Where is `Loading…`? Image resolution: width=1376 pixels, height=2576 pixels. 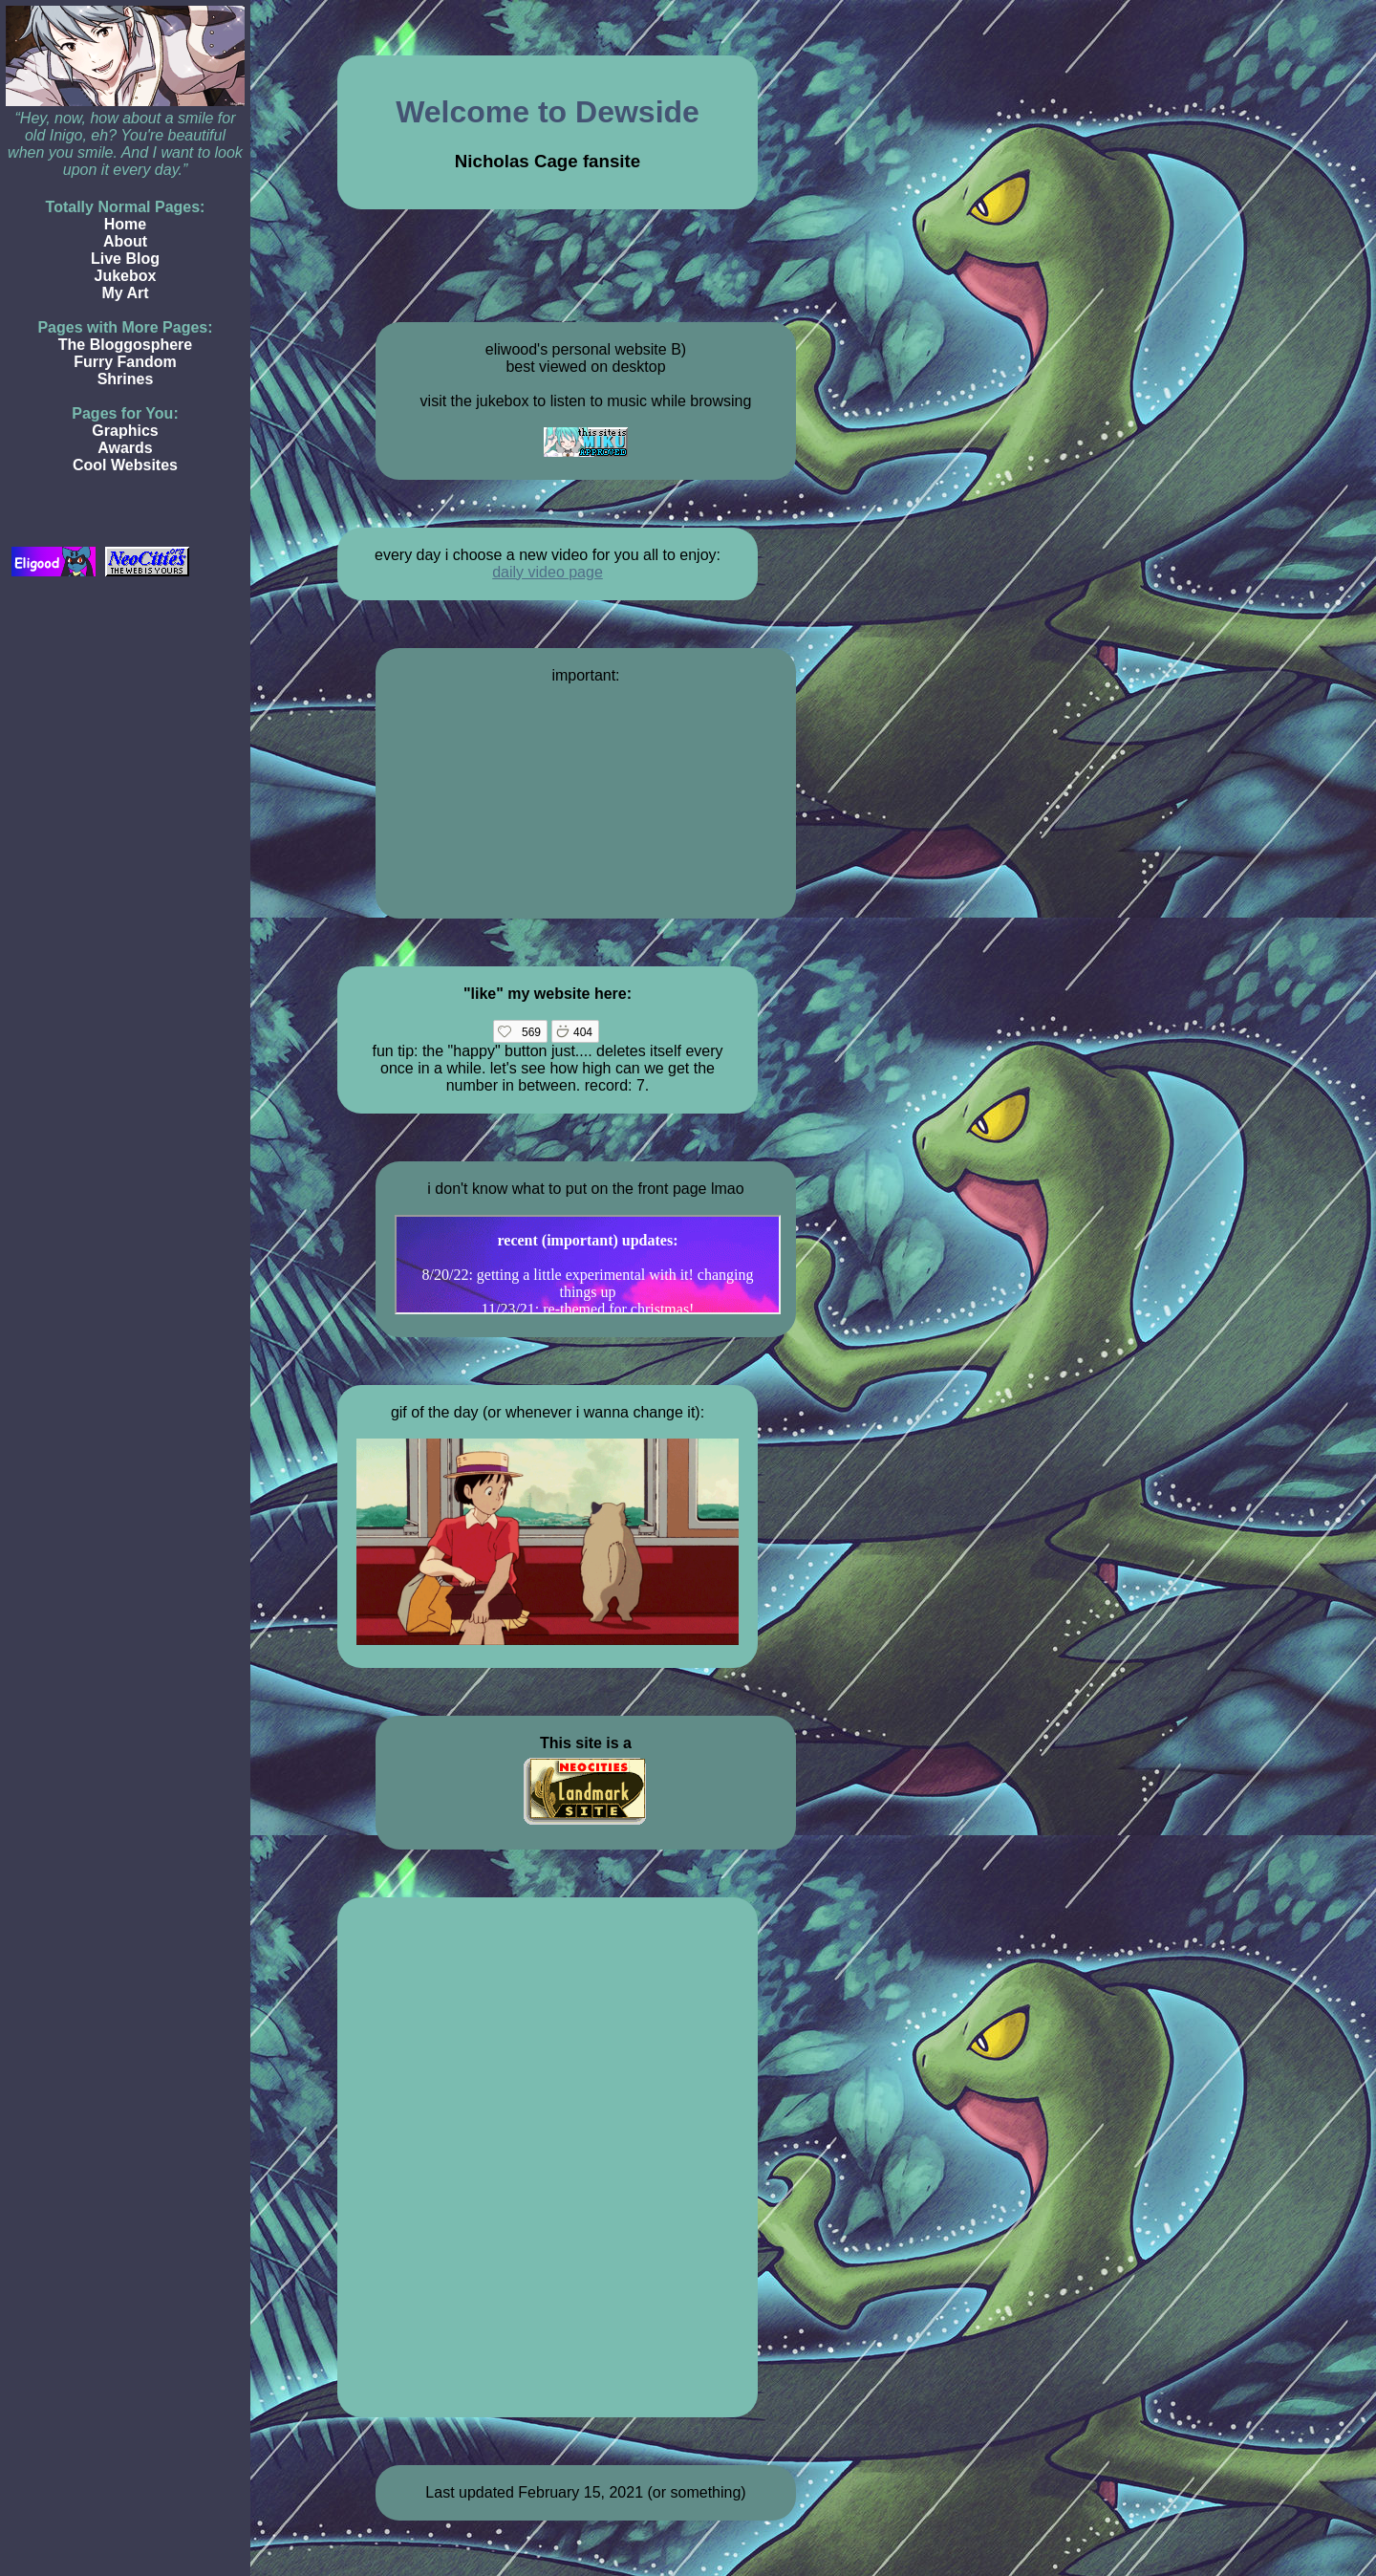 Loading… is located at coordinates (547, 2155).